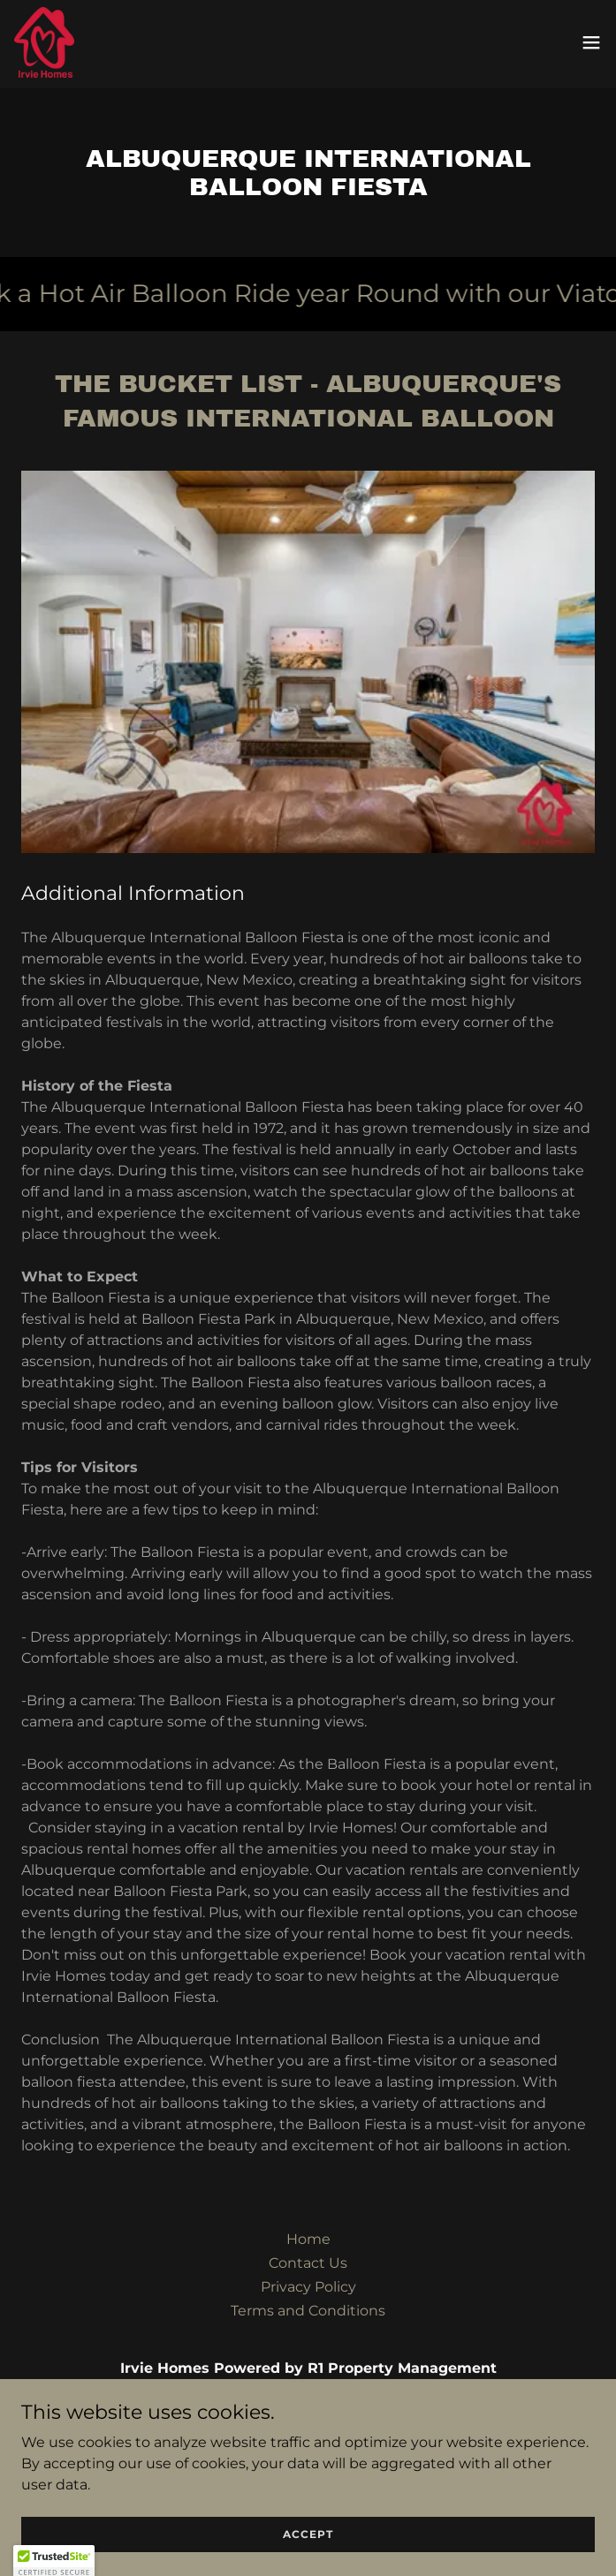  What do you see at coordinates (308, 2263) in the screenshot?
I see `Contact Us [link]` at bounding box center [308, 2263].